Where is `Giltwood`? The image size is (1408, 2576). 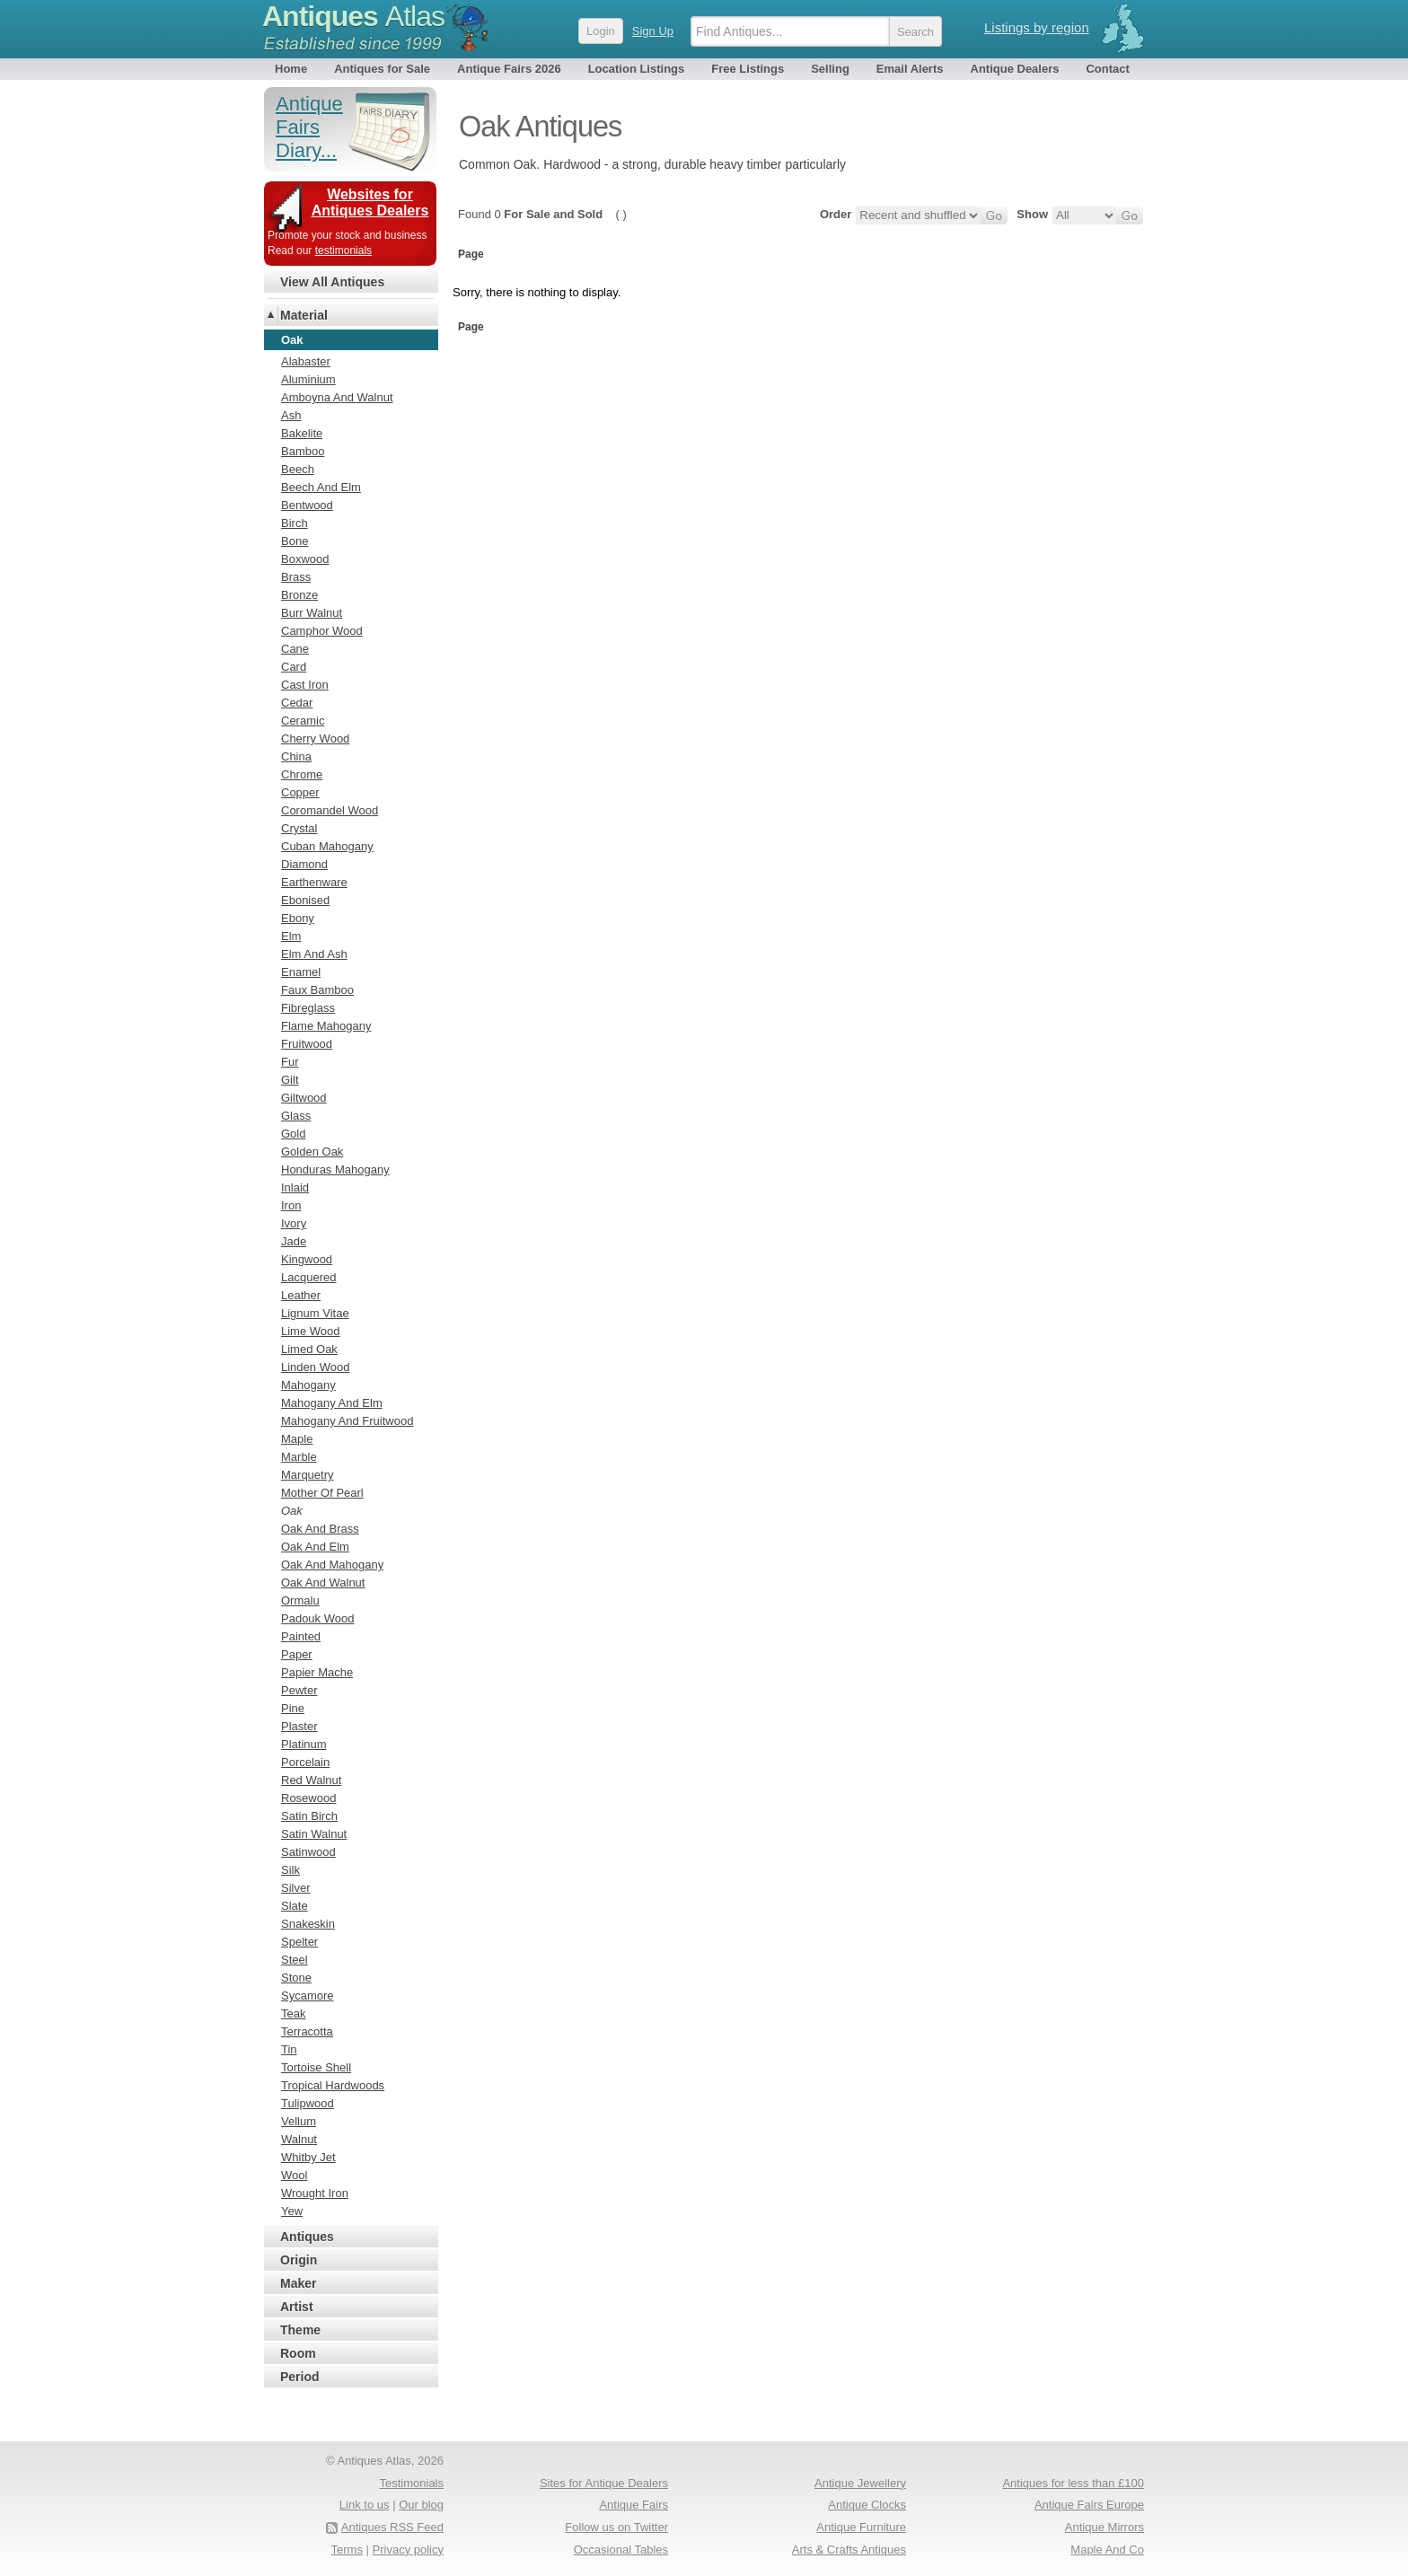 Giltwood is located at coordinates (304, 1097).